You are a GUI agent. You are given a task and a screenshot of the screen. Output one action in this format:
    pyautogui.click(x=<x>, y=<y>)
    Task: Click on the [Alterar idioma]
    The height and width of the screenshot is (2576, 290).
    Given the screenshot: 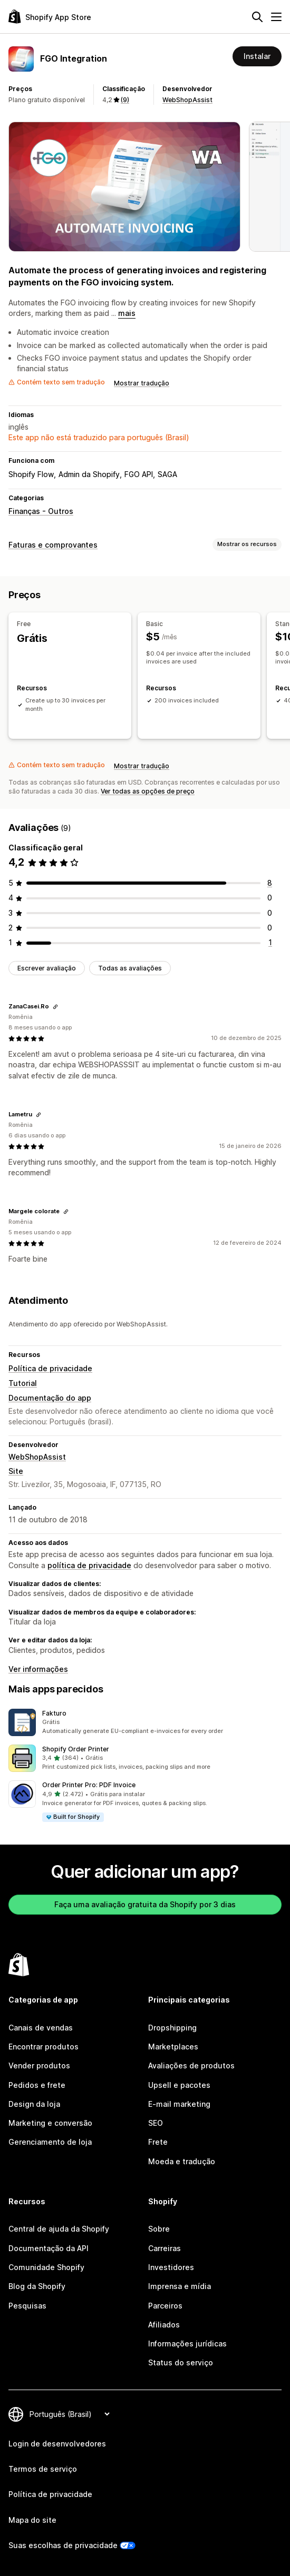 What is the action you would take?
    pyautogui.click(x=69, y=2414)
    